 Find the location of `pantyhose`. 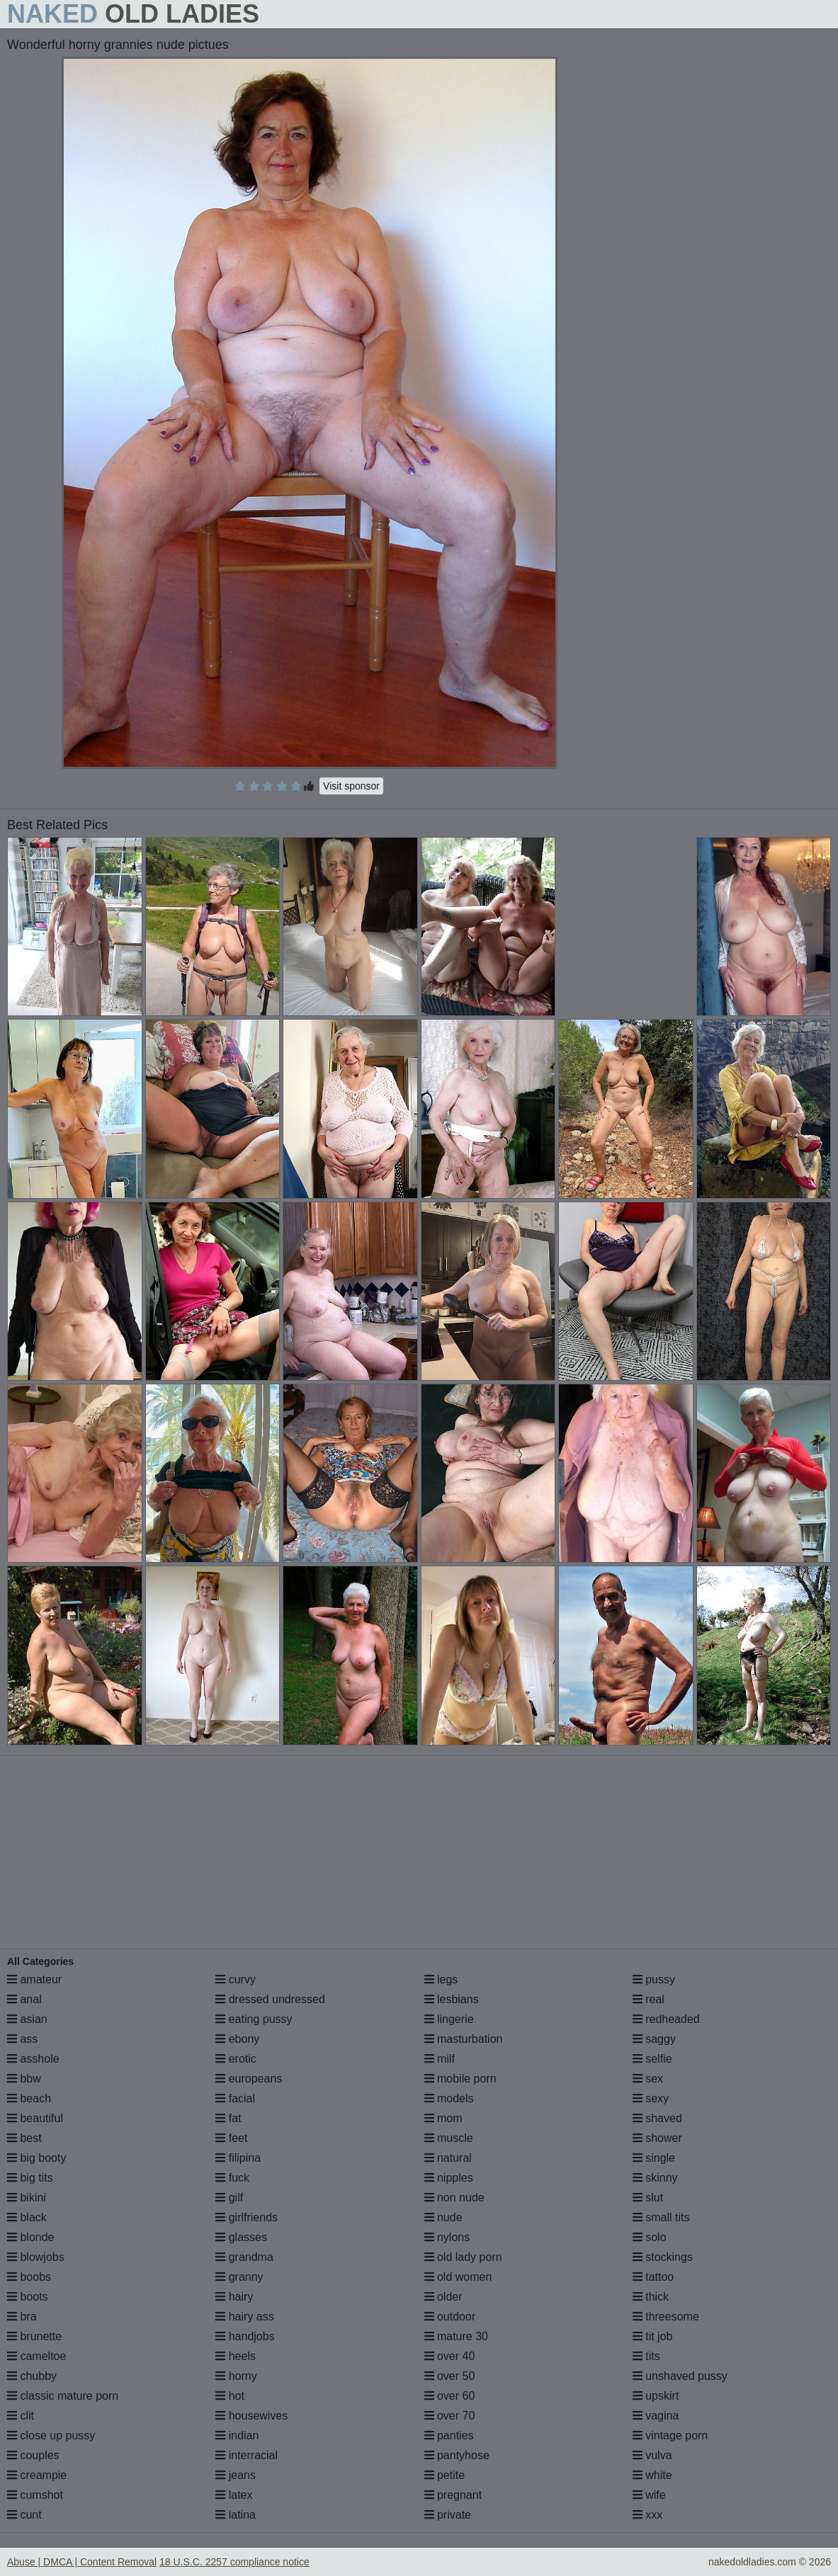

pantyhose is located at coordinates (456, 2455).